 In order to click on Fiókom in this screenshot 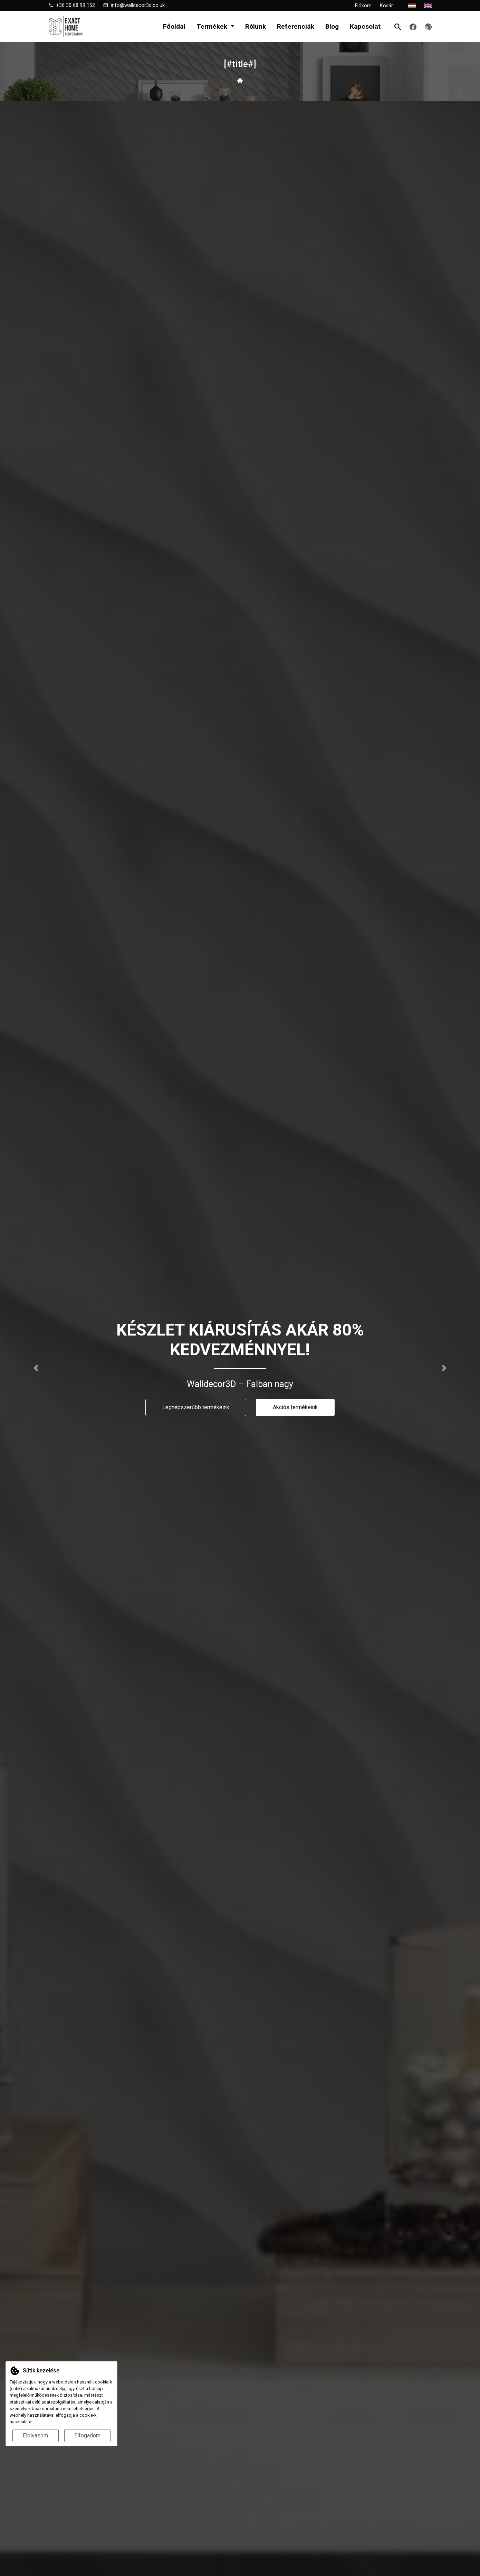, I will do `click(363, 6)`.